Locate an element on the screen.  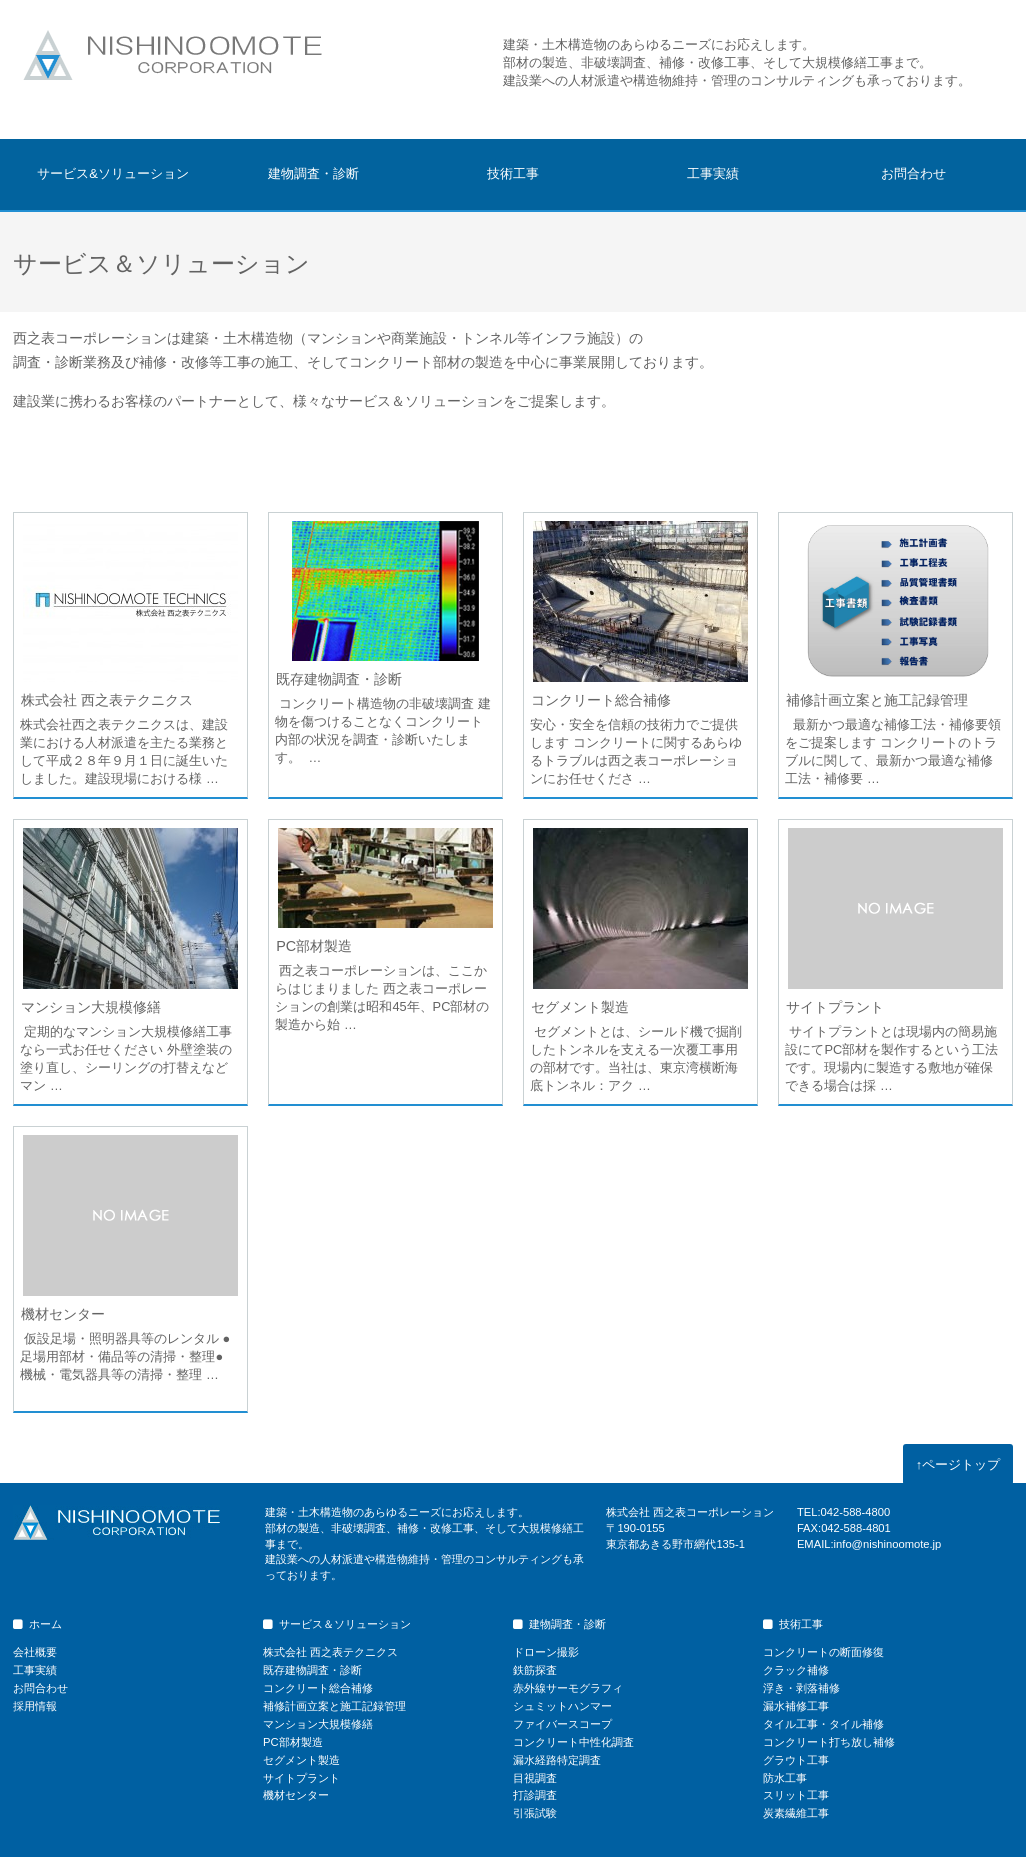
引張試験 is located at coordinates (535, 1813).